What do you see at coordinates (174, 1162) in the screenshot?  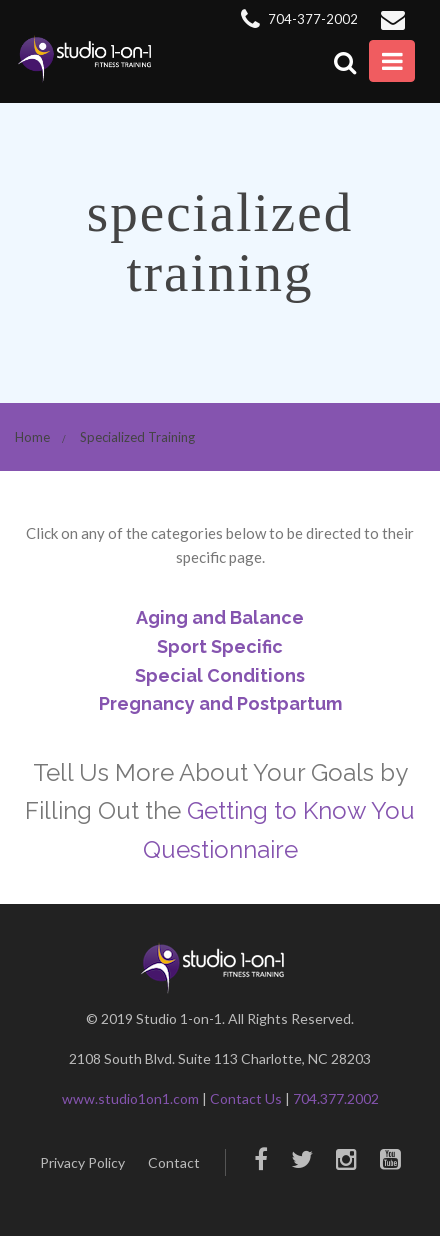 I see `Contact` at bounding box center [174, 1162].